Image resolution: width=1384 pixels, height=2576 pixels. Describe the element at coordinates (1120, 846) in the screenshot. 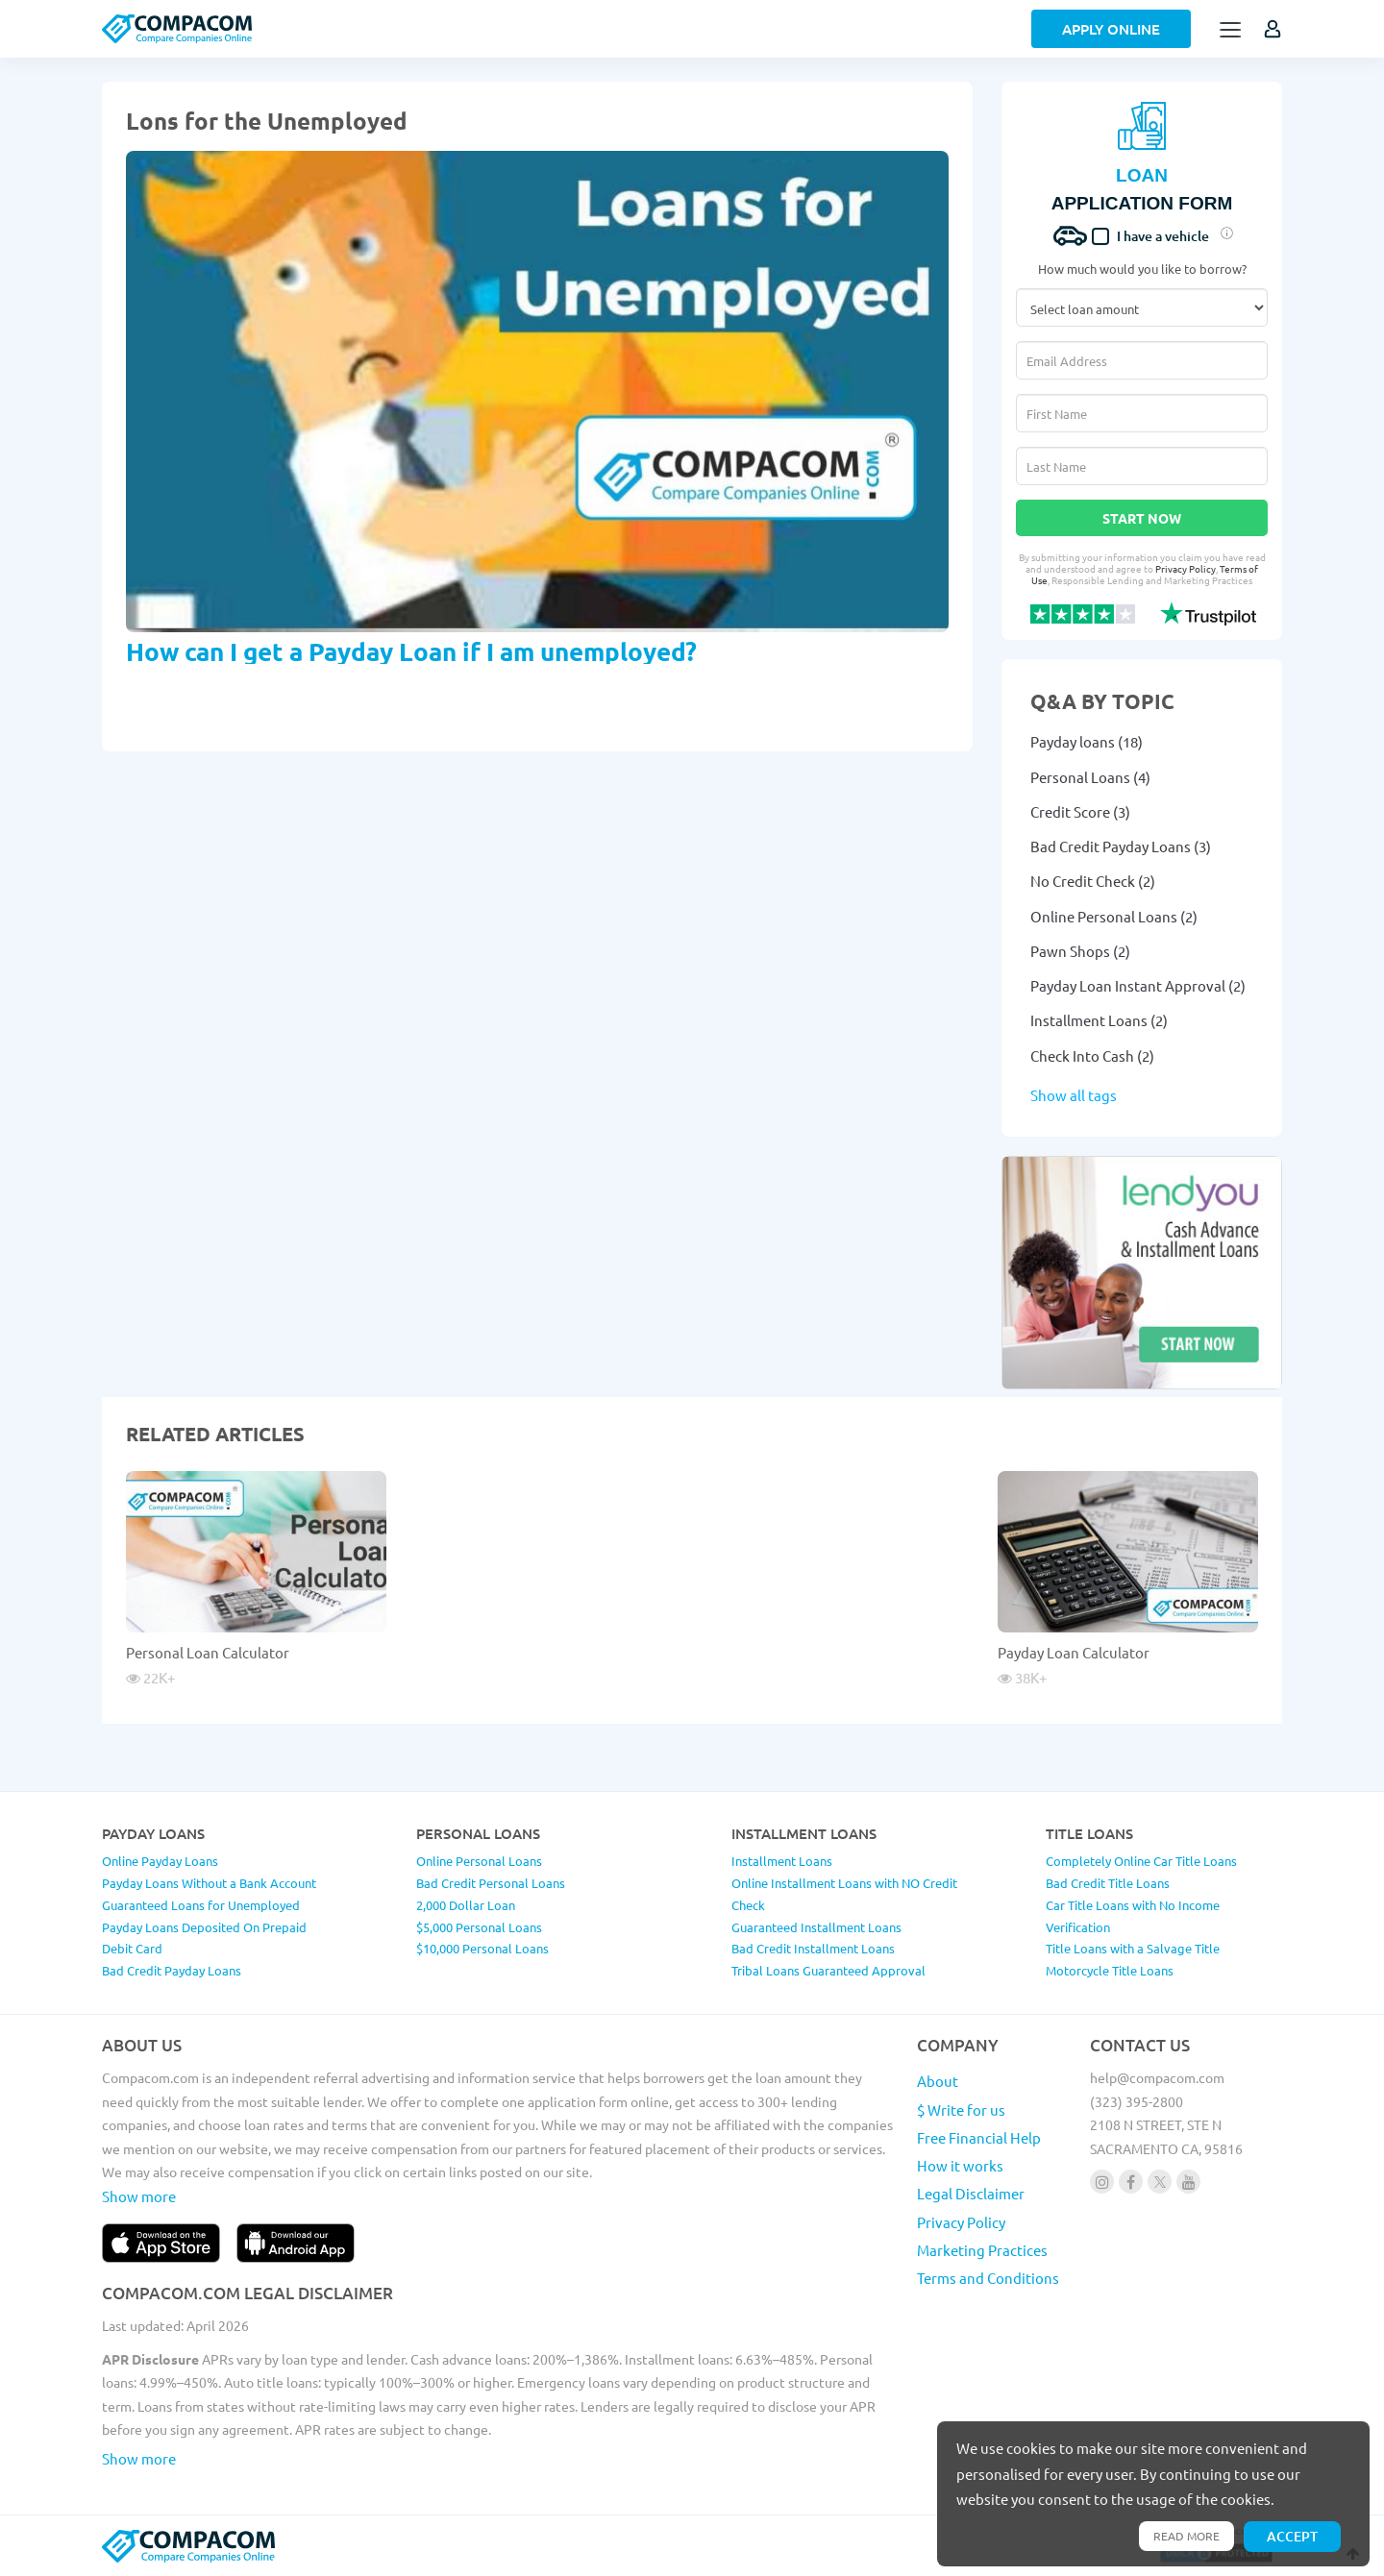

I see `Bad Credit Payday Loans (3)` at that location.